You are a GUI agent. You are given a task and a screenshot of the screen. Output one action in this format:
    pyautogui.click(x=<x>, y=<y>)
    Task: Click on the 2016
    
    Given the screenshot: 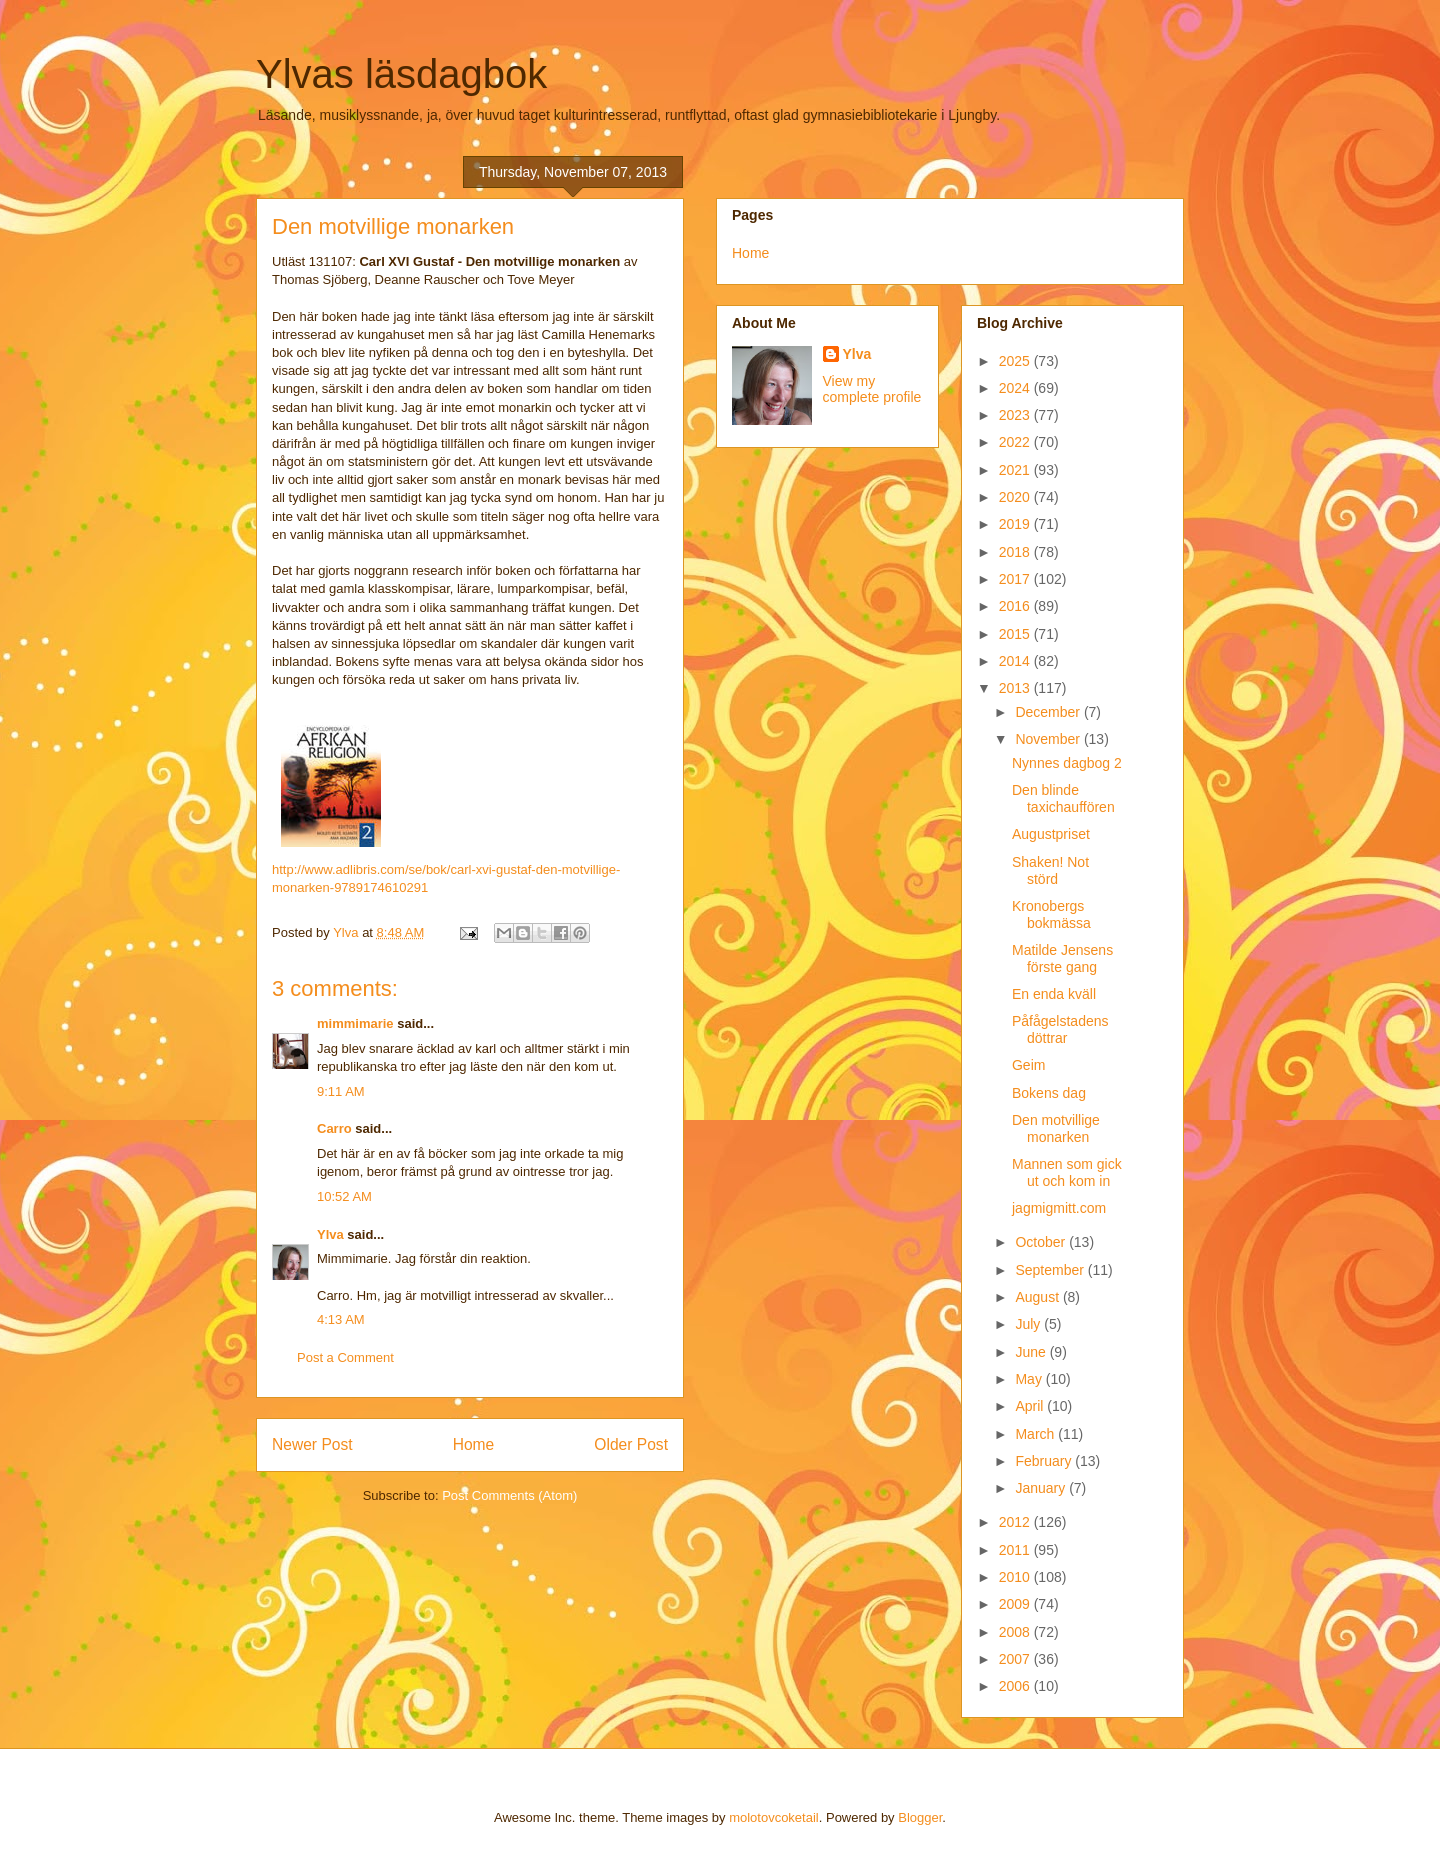 What is the action you would take?
    pyautogui.click(x=1016, y=606)
    